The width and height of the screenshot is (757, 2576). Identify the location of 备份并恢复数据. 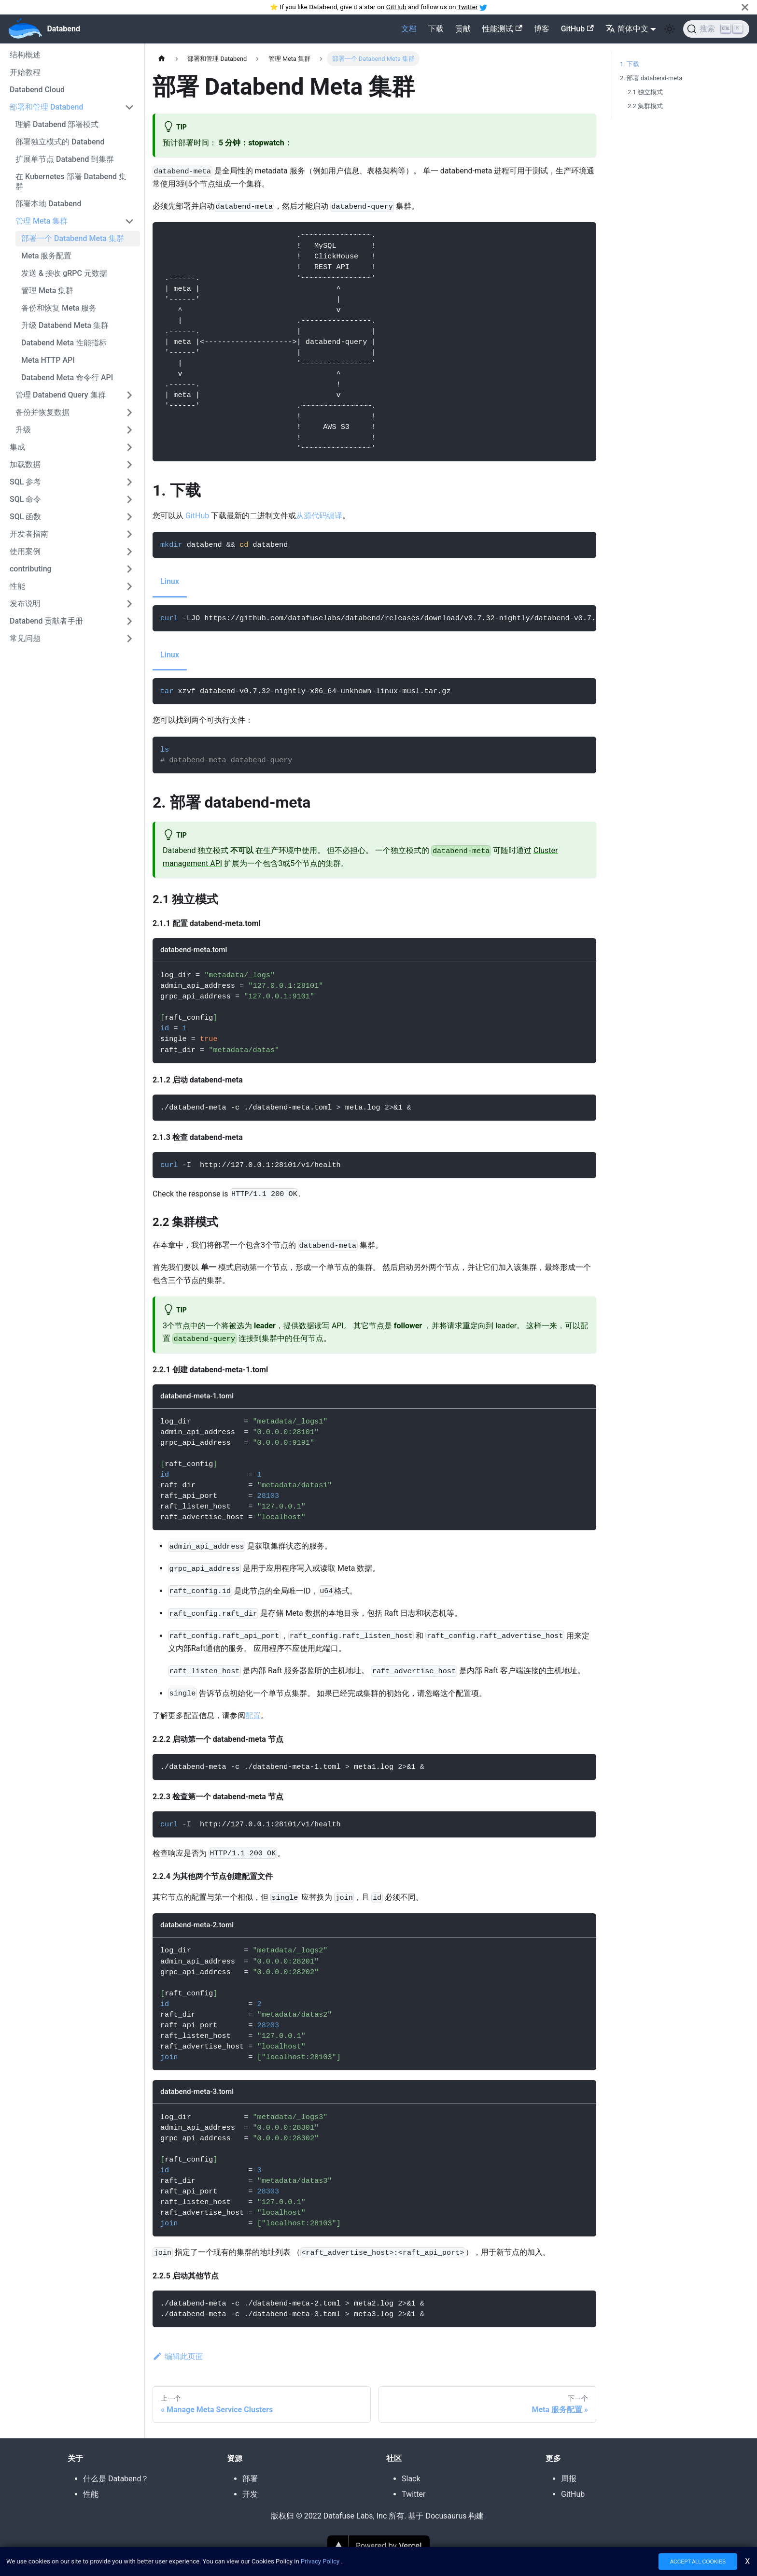
(42, 412).